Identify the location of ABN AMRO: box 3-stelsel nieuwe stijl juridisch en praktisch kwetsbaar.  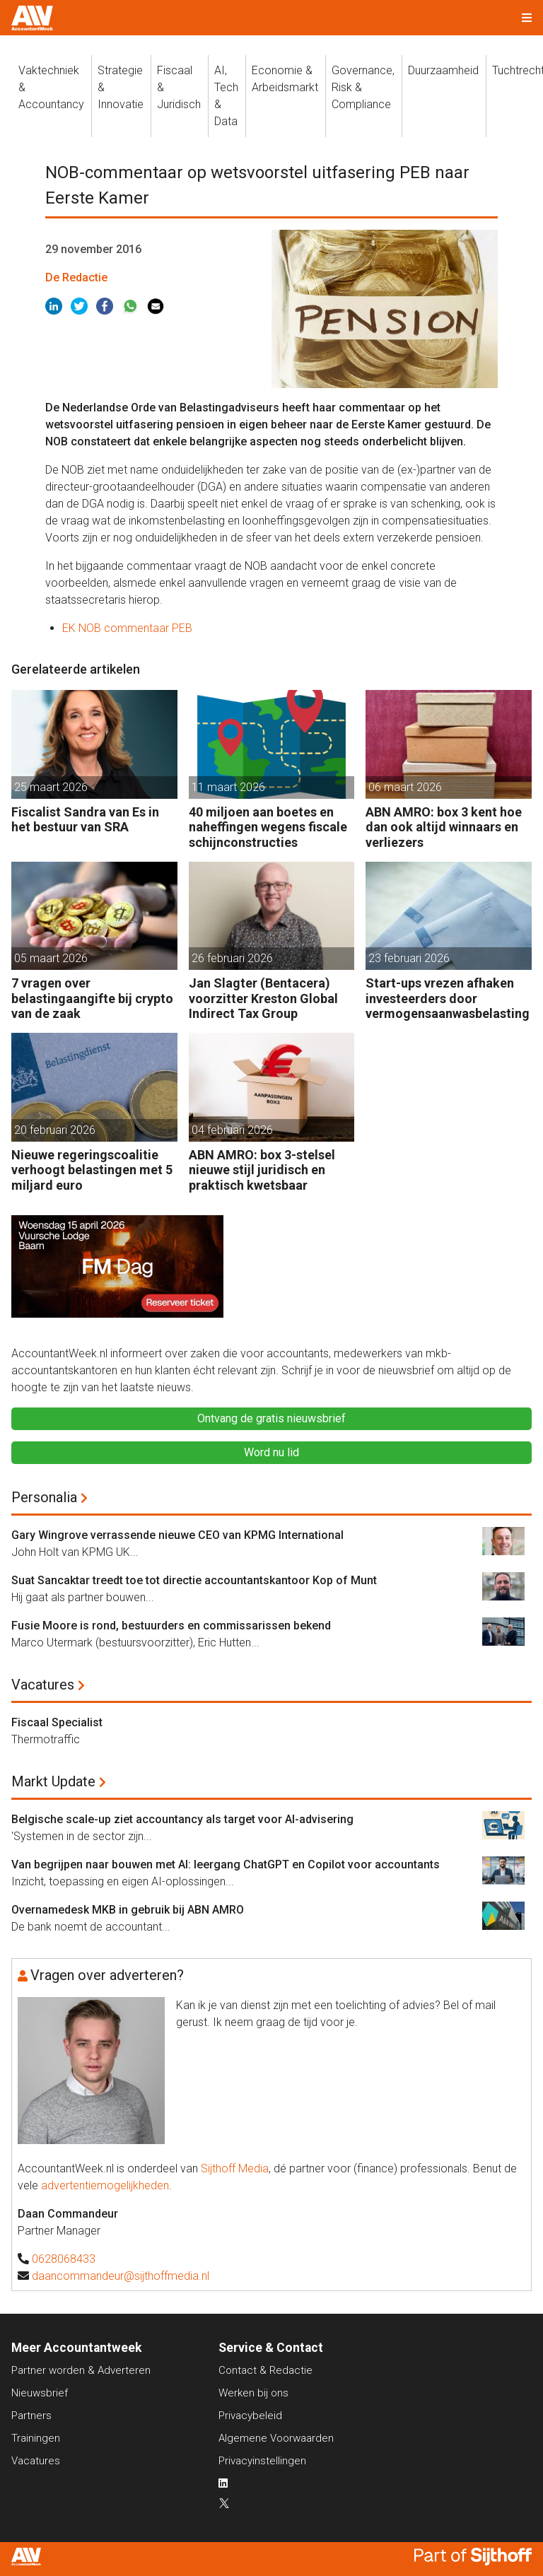
(262, 1170).